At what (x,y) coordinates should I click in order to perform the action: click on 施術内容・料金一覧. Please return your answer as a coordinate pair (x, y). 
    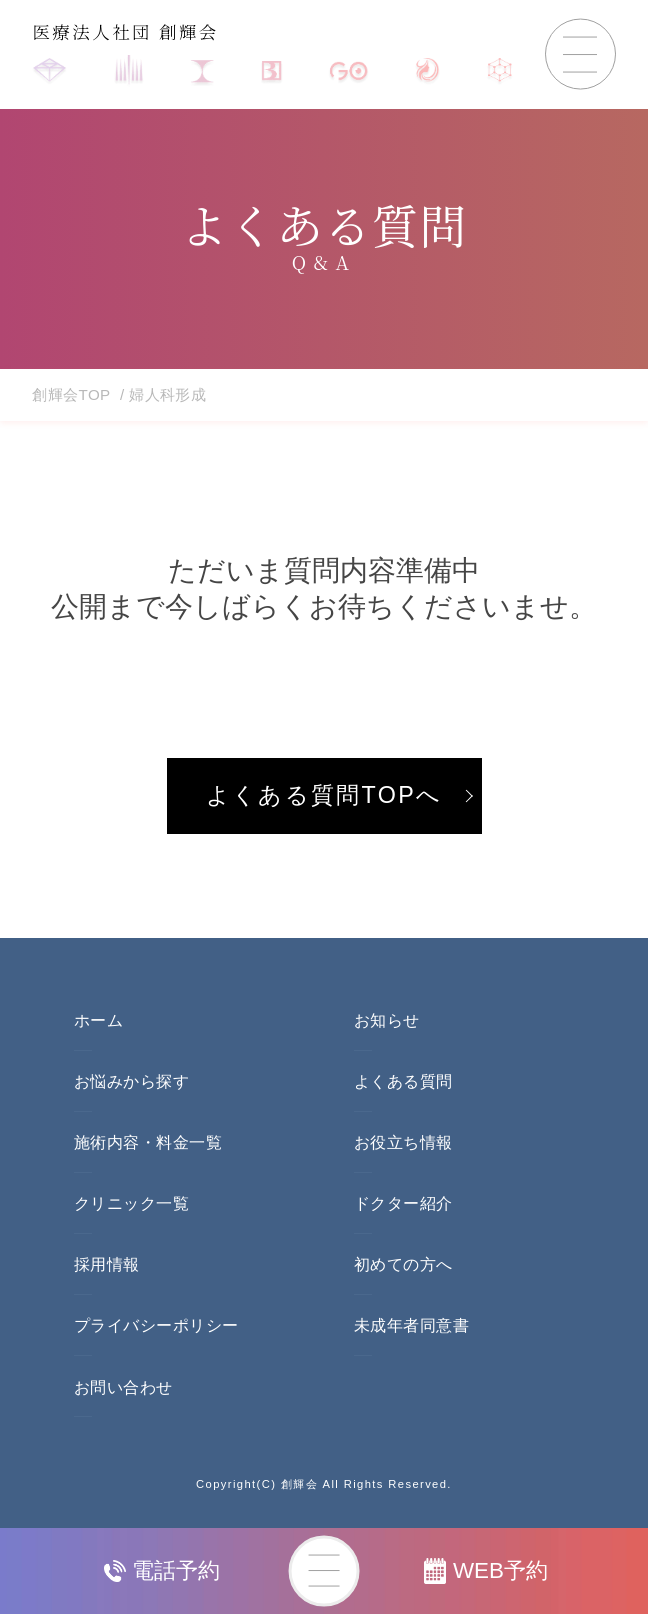
    Looking at the image, I should click on (148, 1142).